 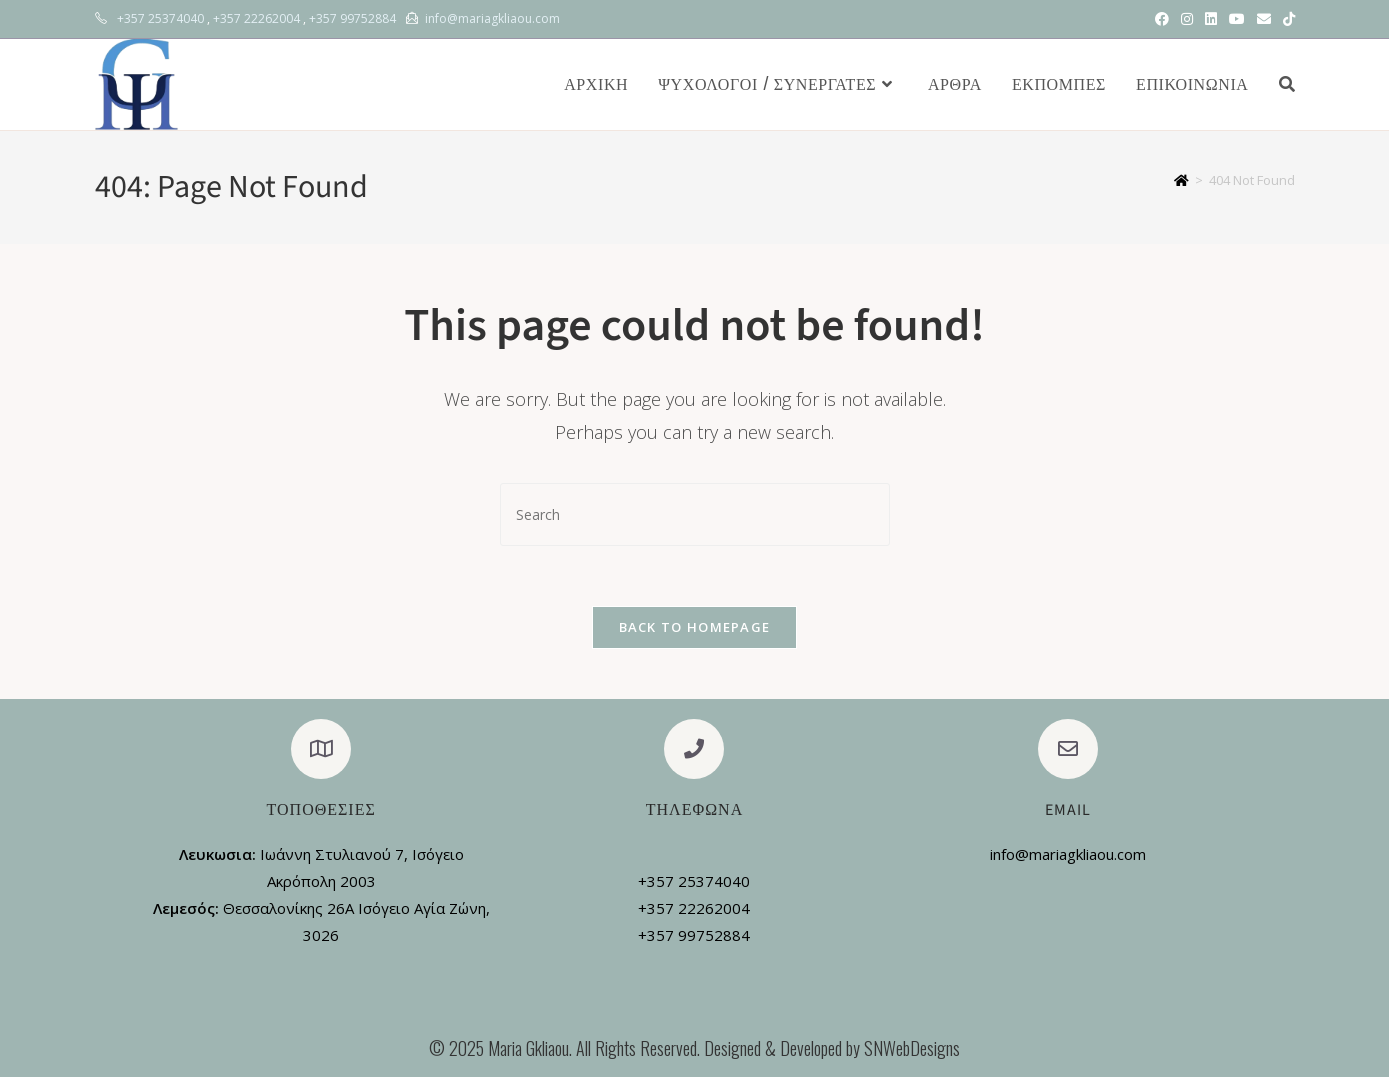 What do you see at coordinates (694, 749) in the screenshot?
I see `[Τηλεφωνα]` at bounding box center [694, 749].